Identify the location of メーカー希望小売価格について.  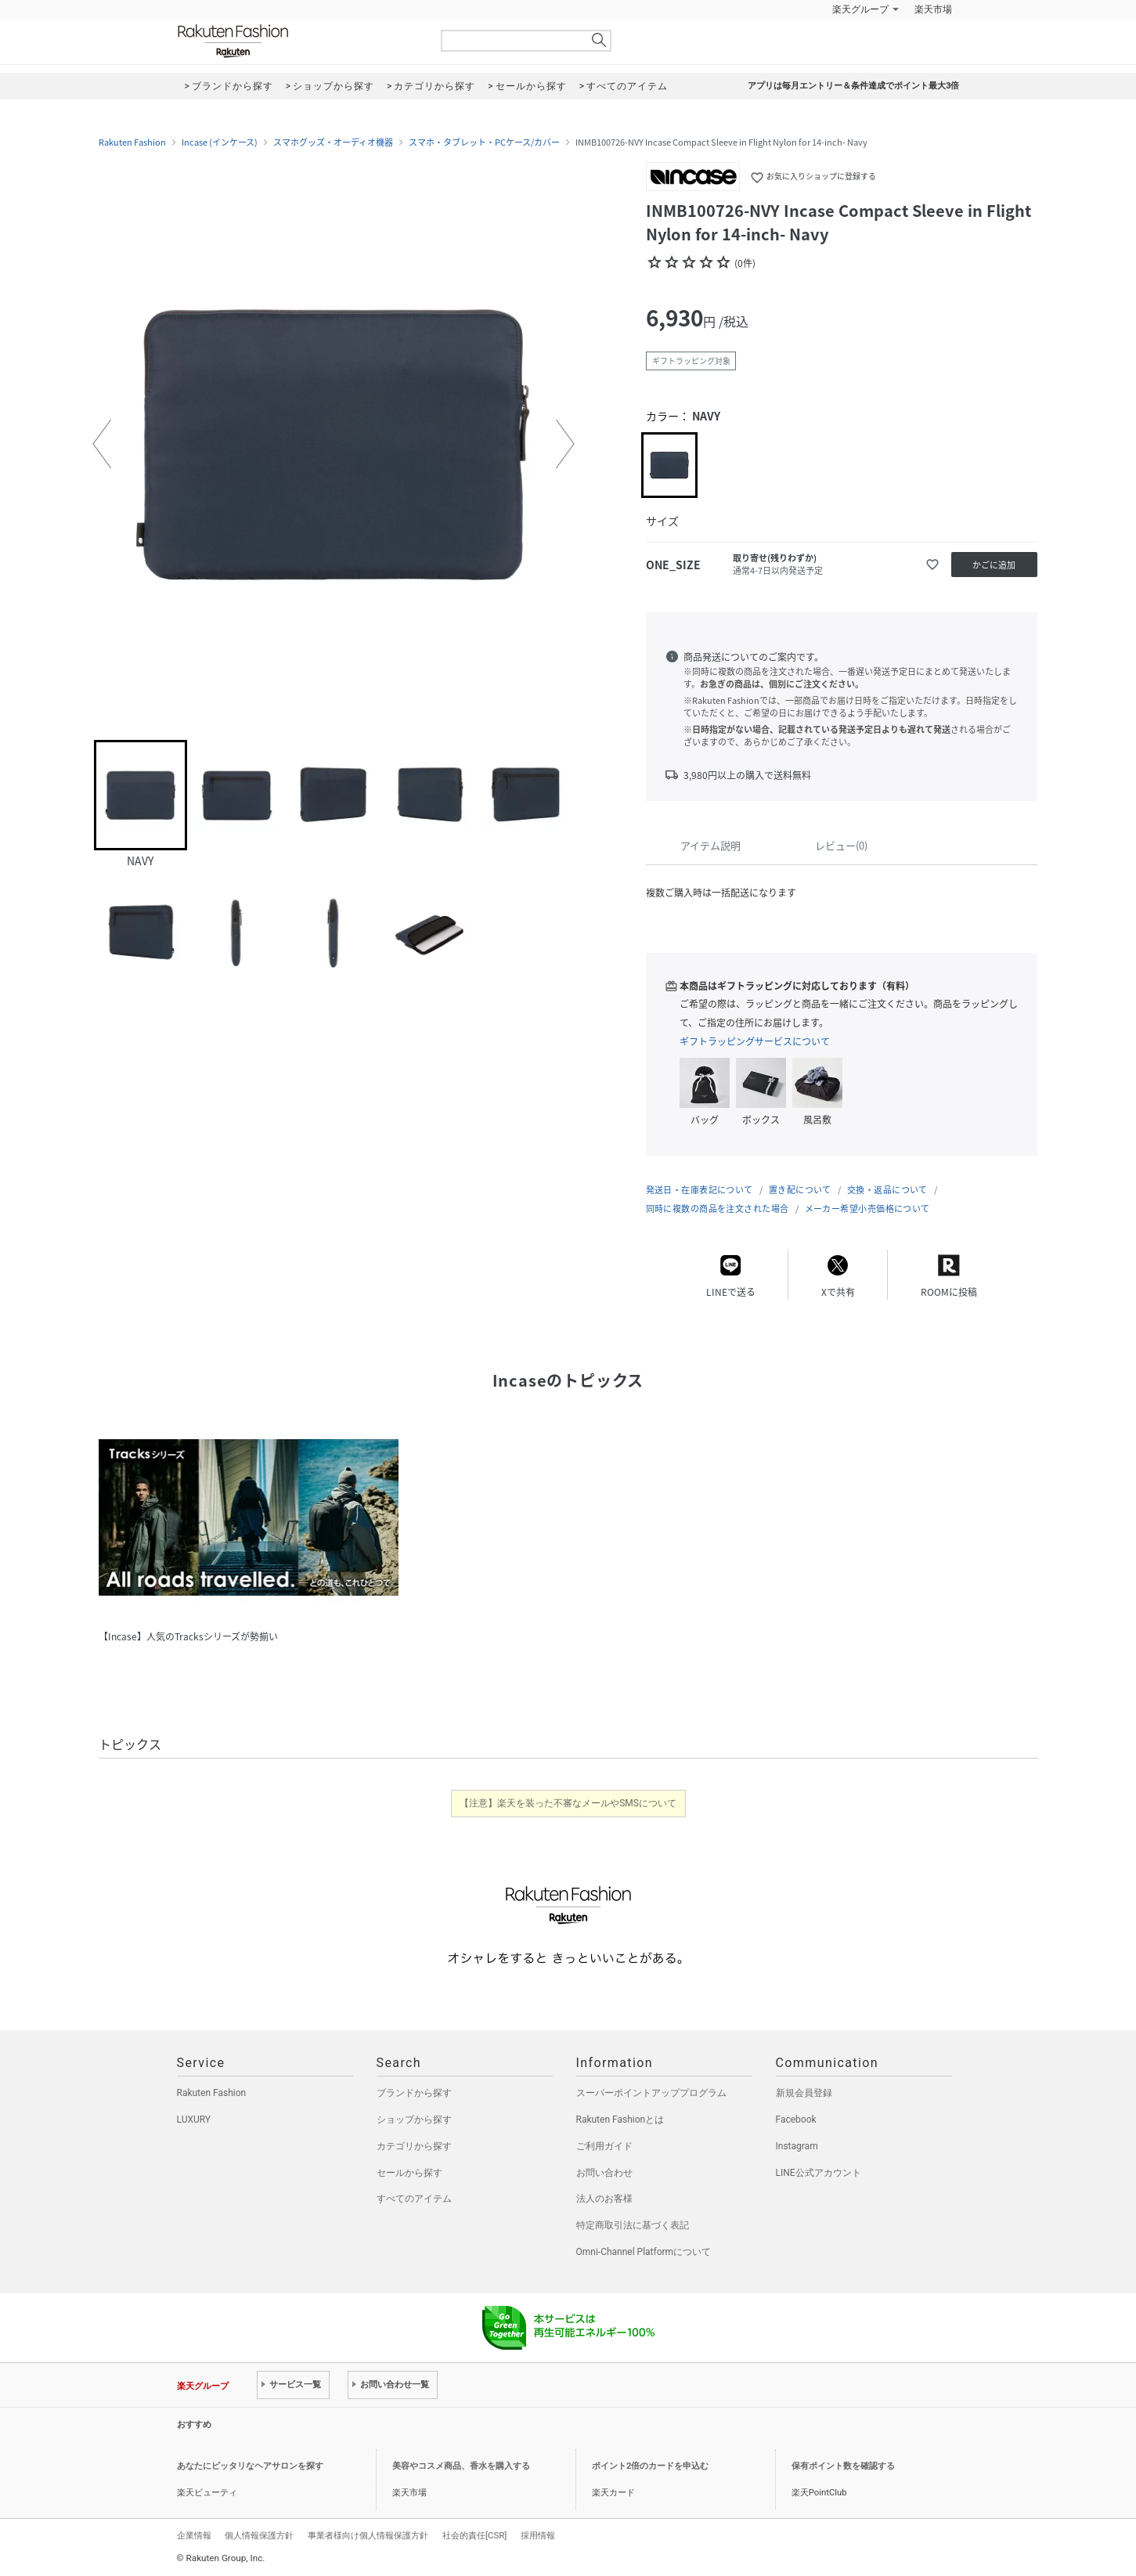
(867, 1208).